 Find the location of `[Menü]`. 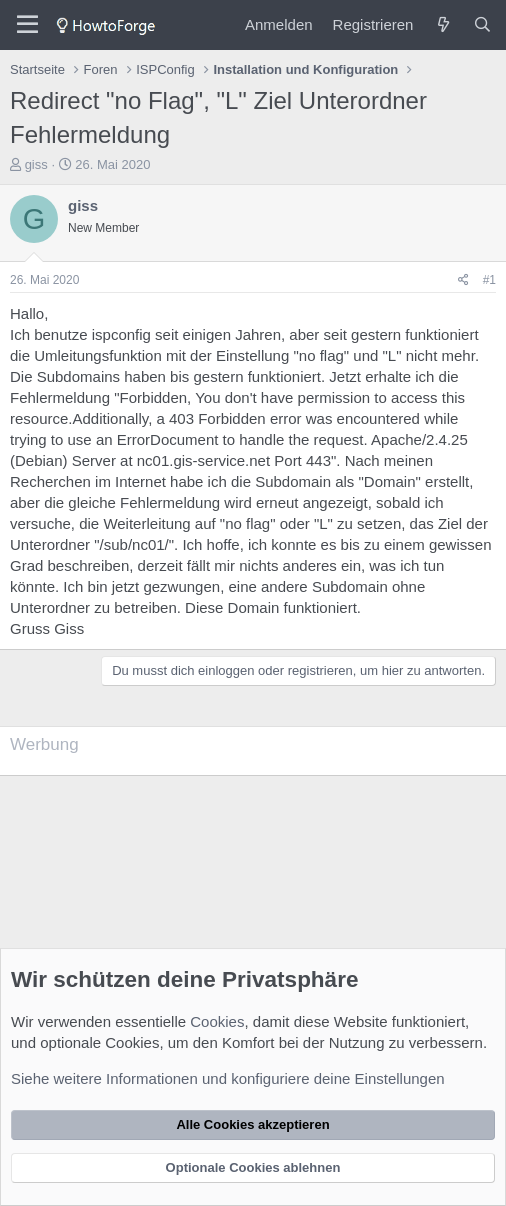

[Menü] is located at coordinates (27, 25).